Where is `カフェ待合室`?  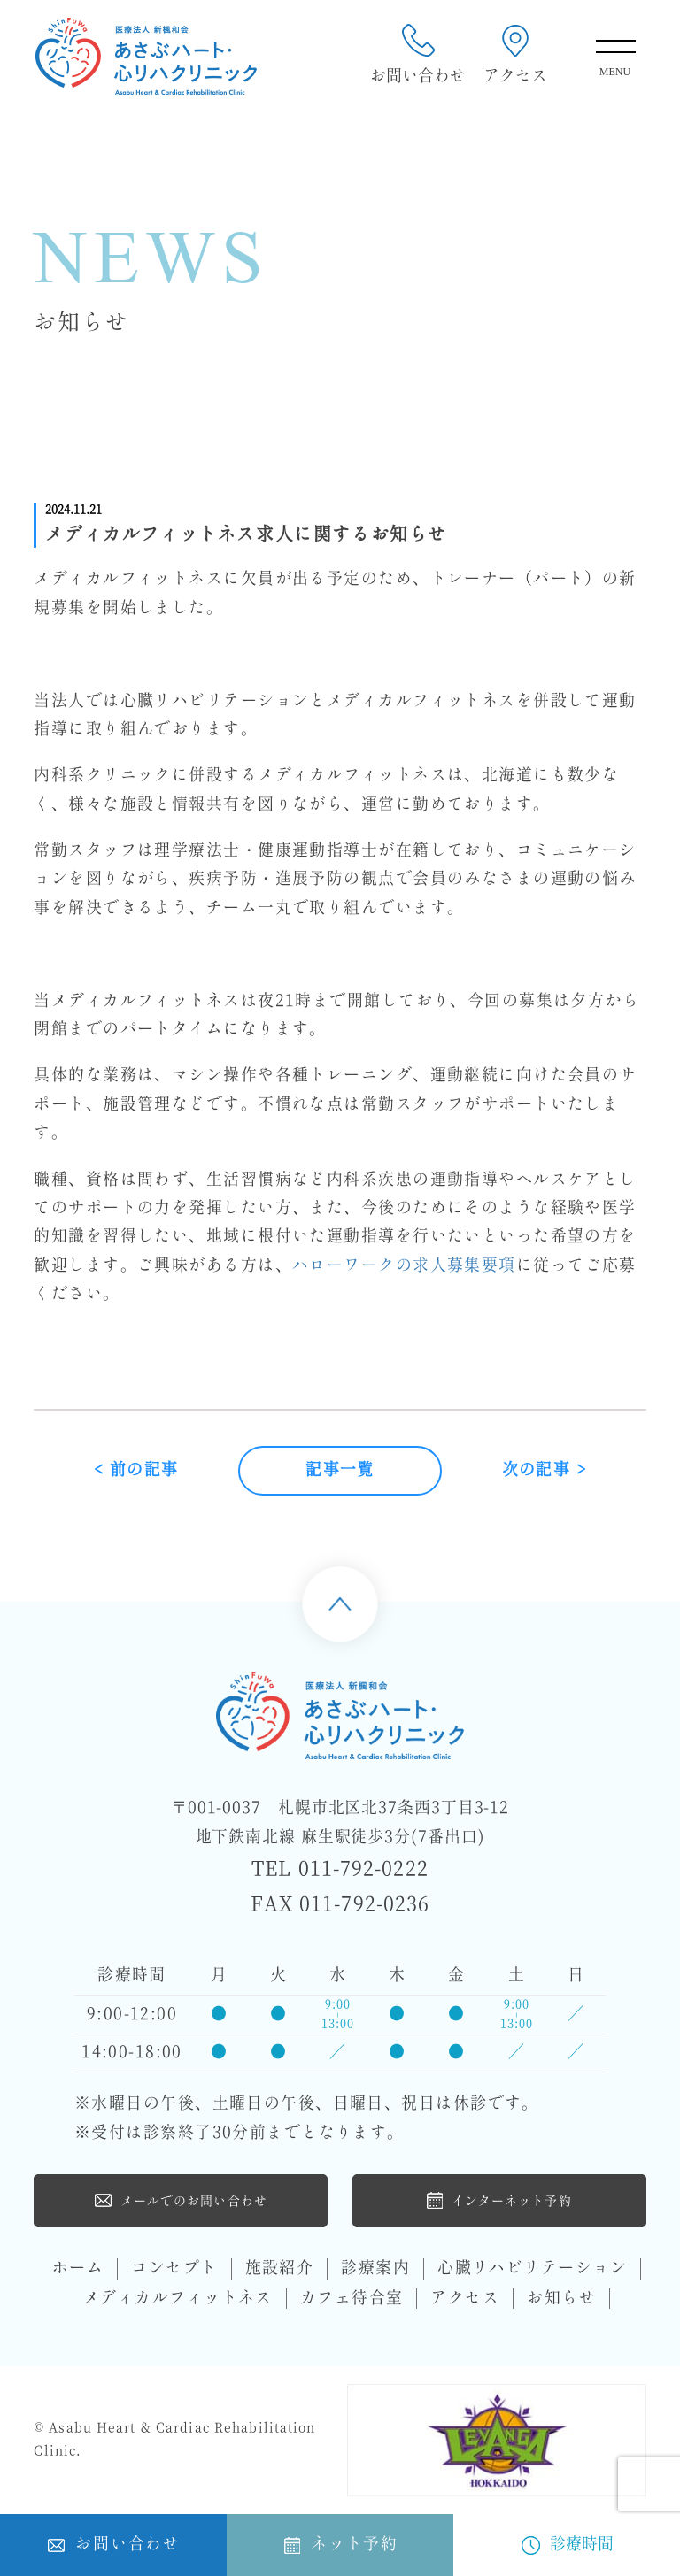
カフェ待合室 is located at coordinates (352, 2298).